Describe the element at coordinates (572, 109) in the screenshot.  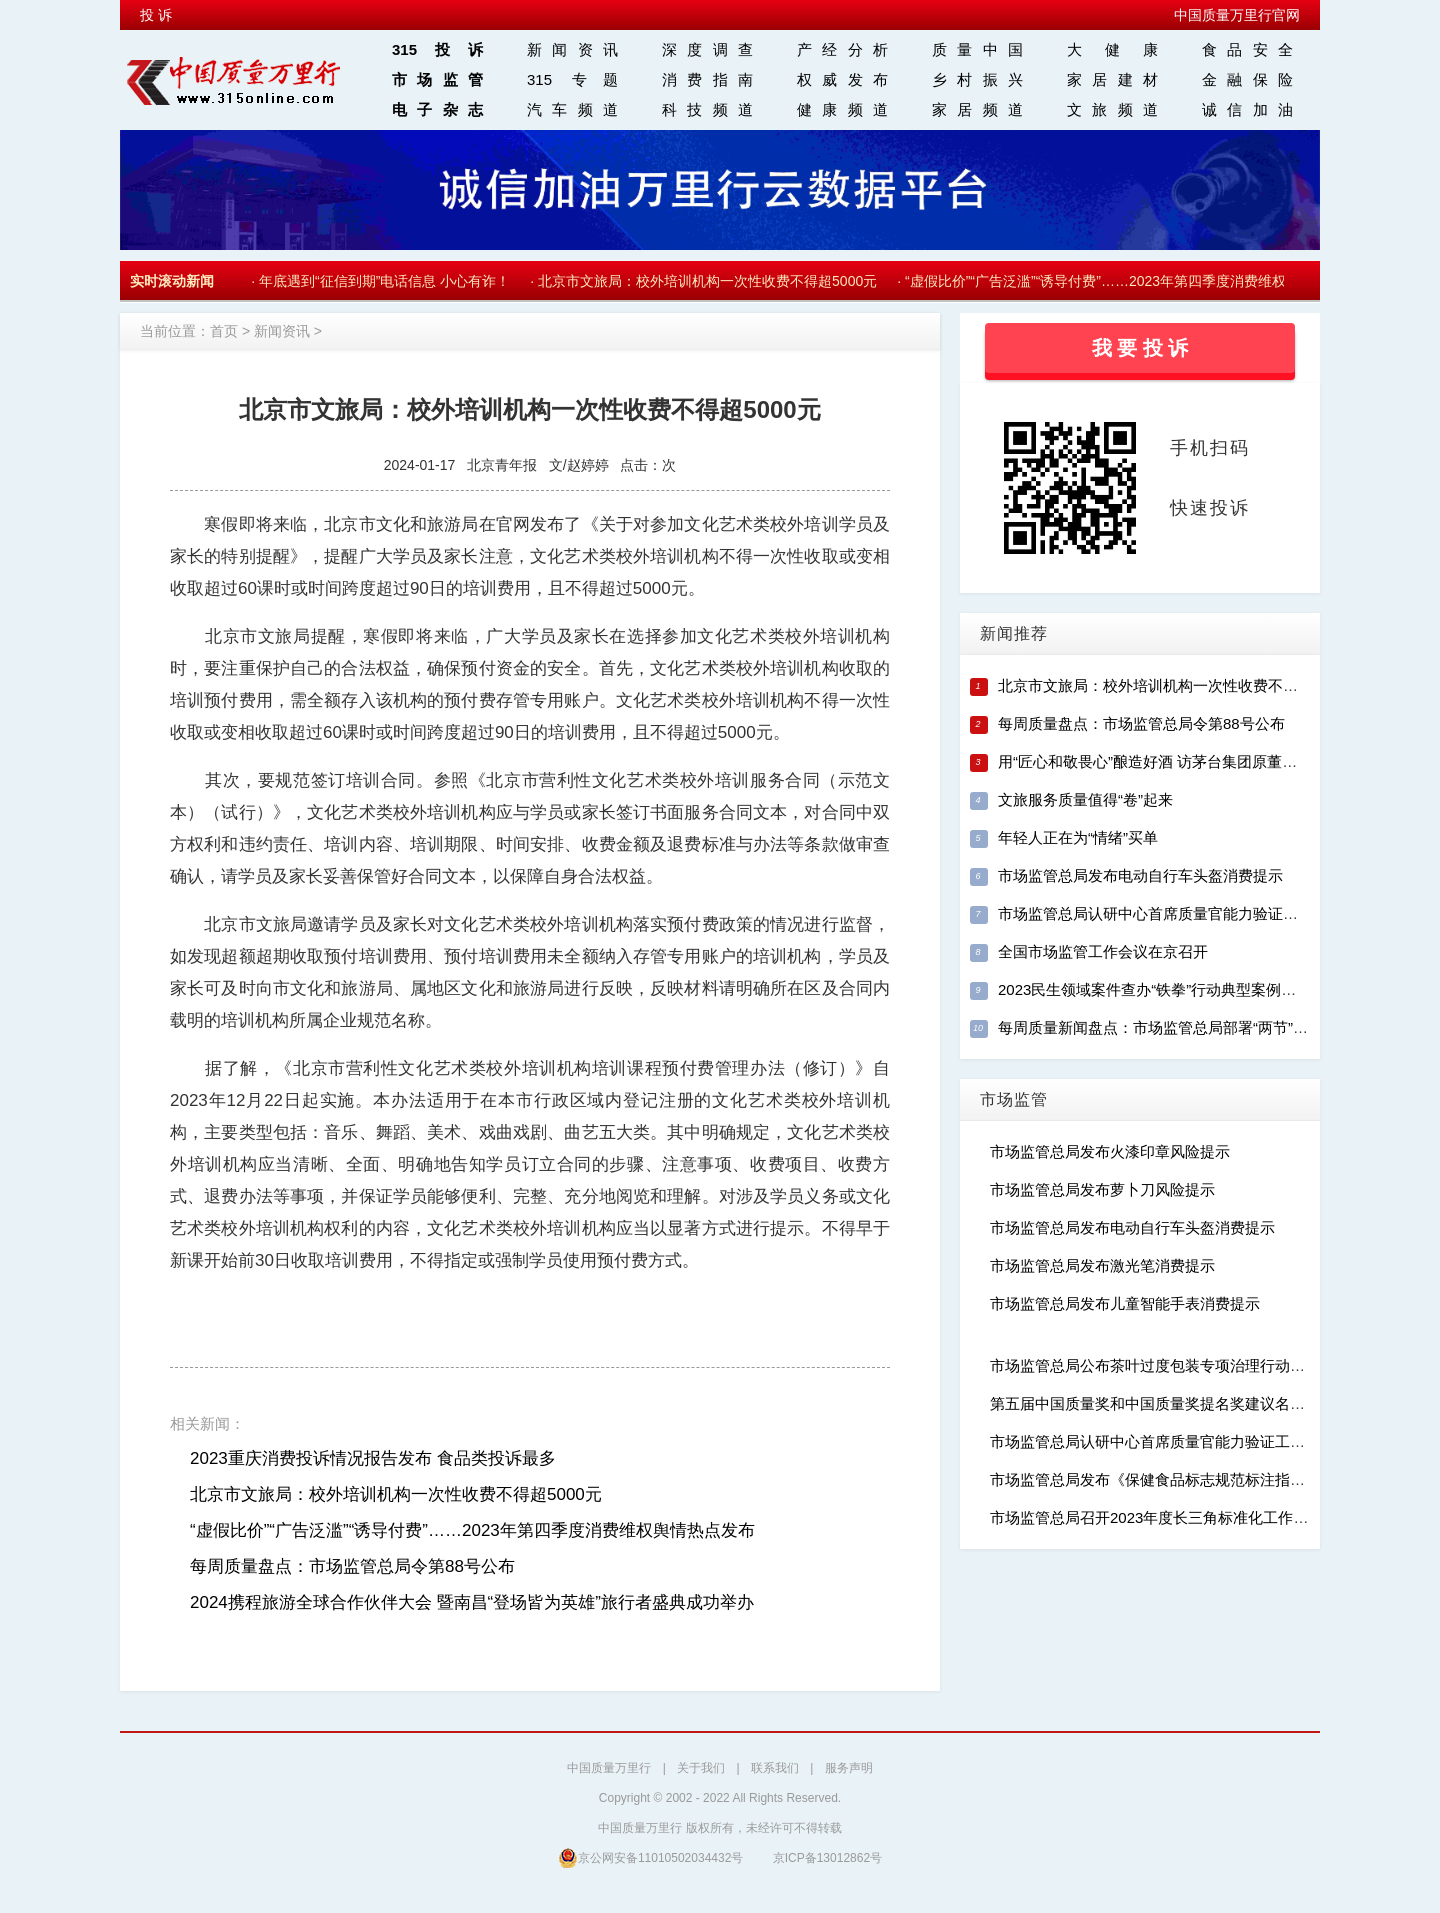
I see `汽车频道` at that location.